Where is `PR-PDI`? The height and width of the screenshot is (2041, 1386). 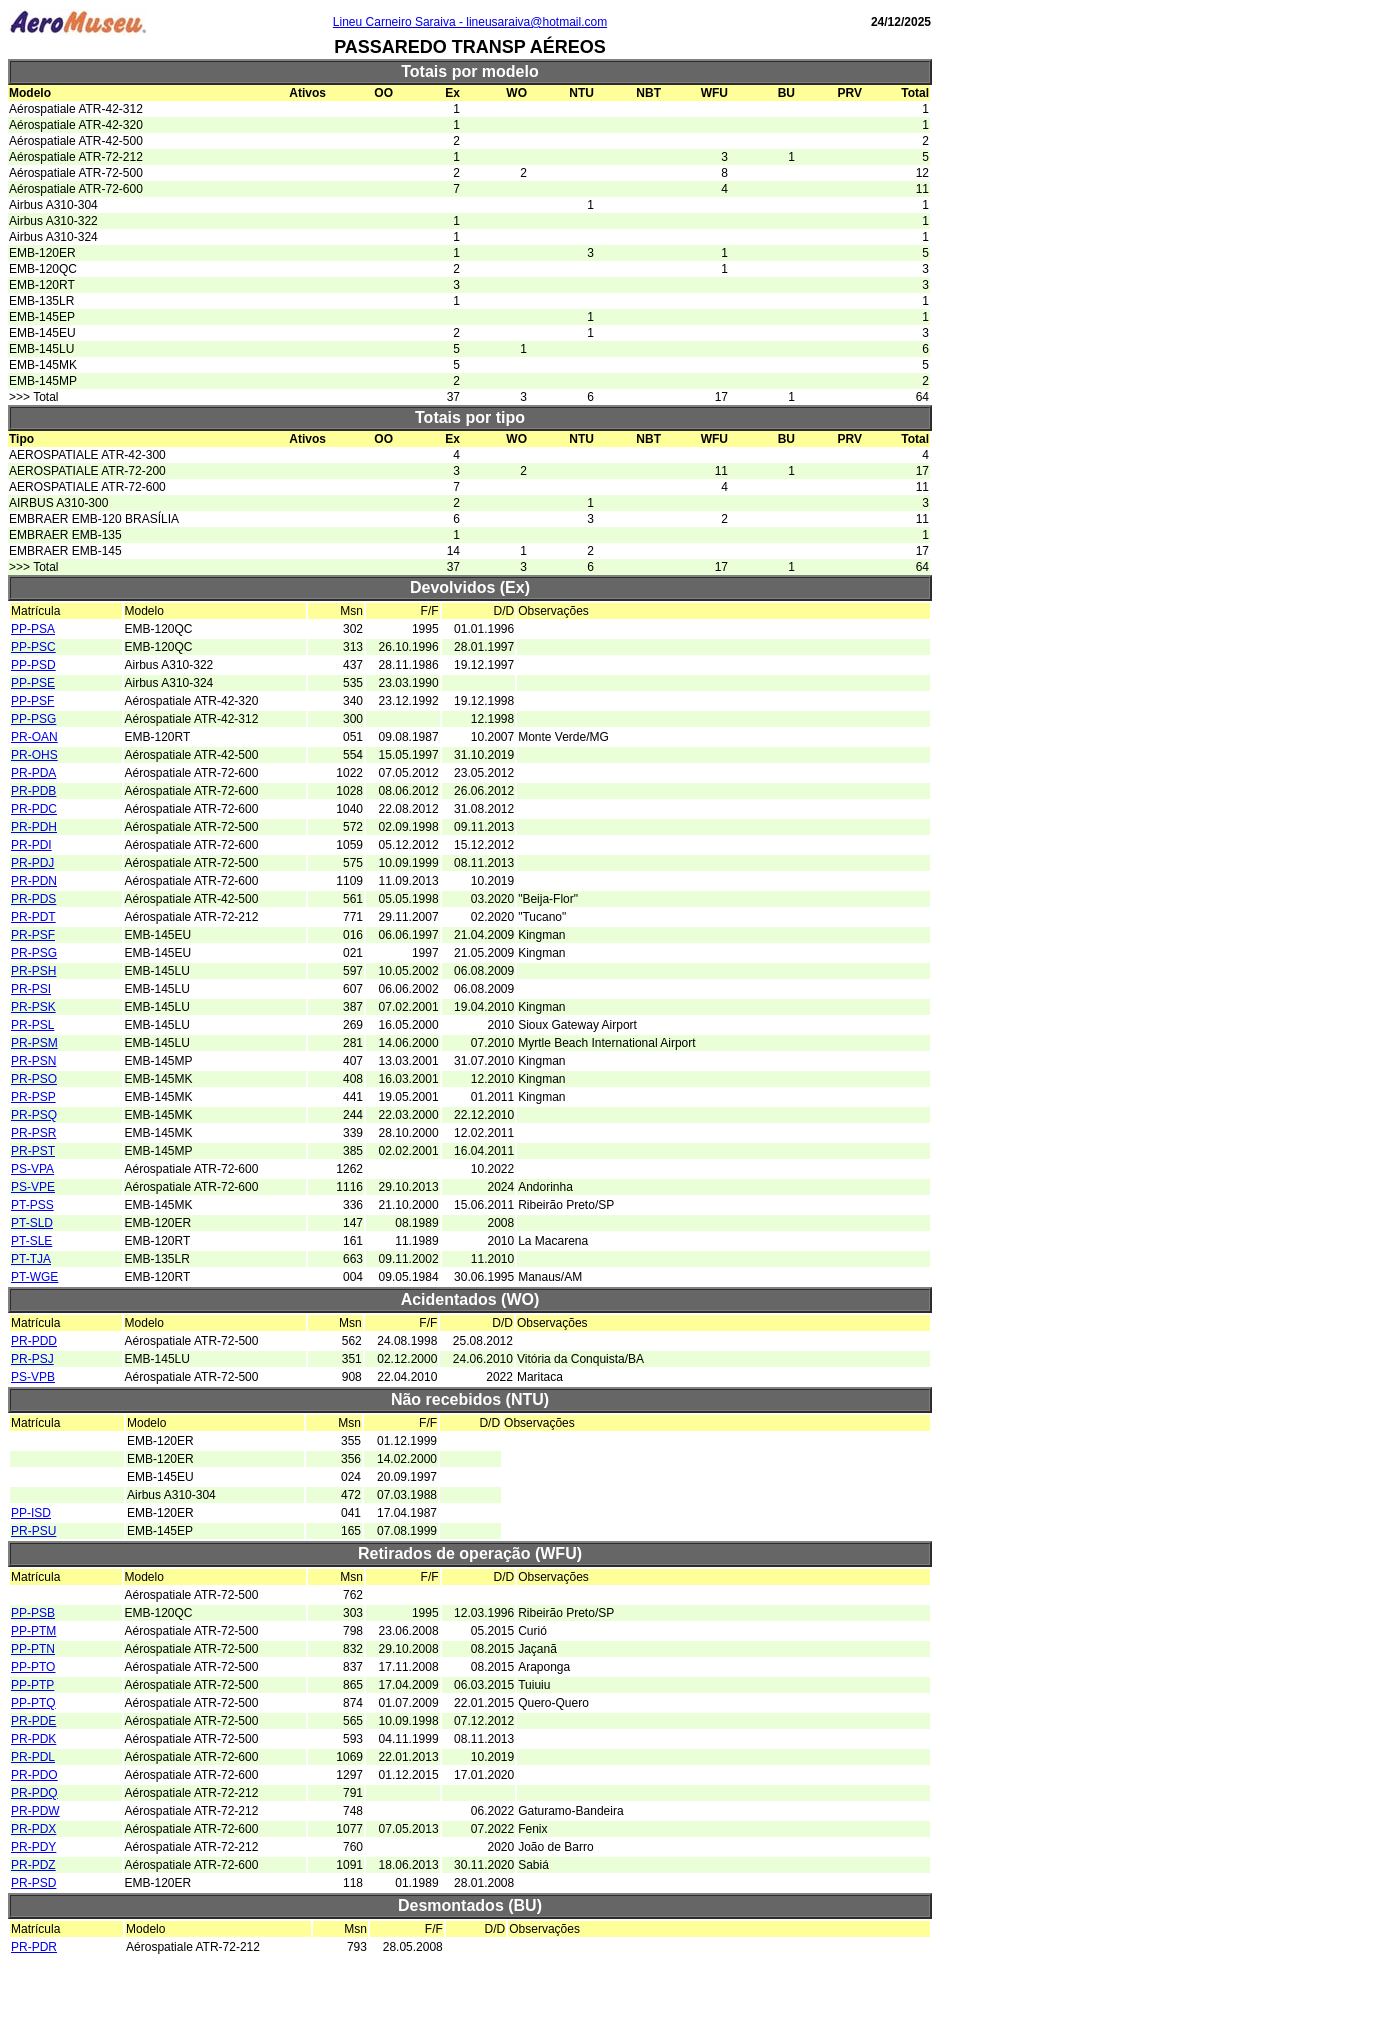
PR-PDI is located at coordinates (31, 845).